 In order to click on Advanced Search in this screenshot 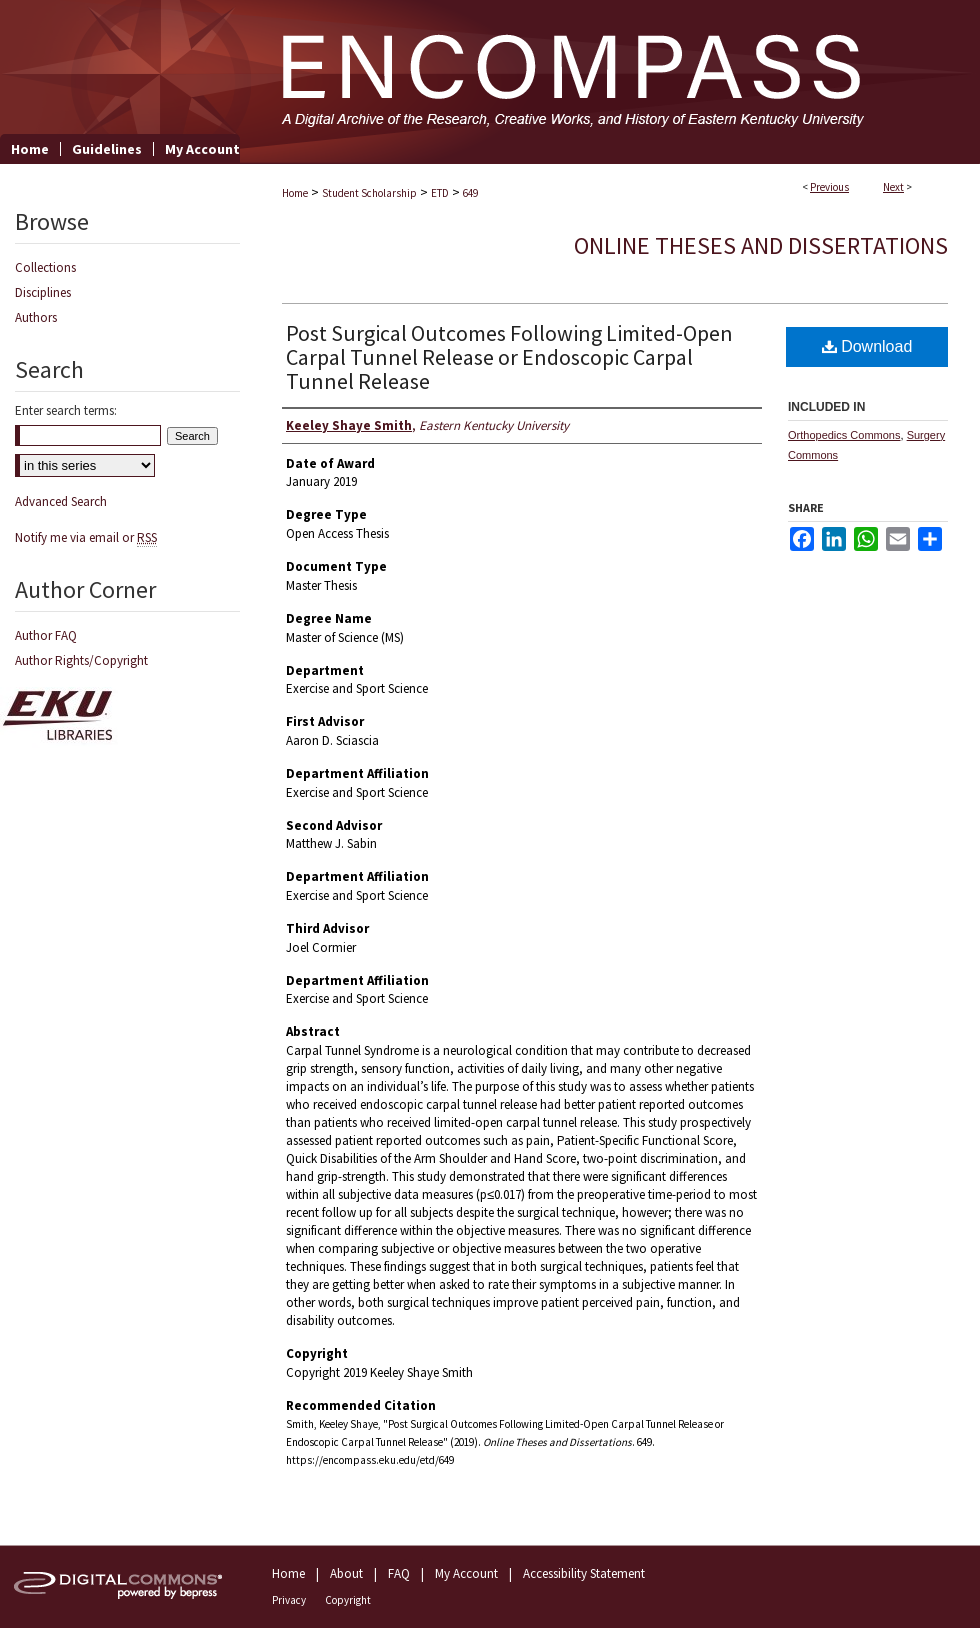, I will do `click(61, 501)`.